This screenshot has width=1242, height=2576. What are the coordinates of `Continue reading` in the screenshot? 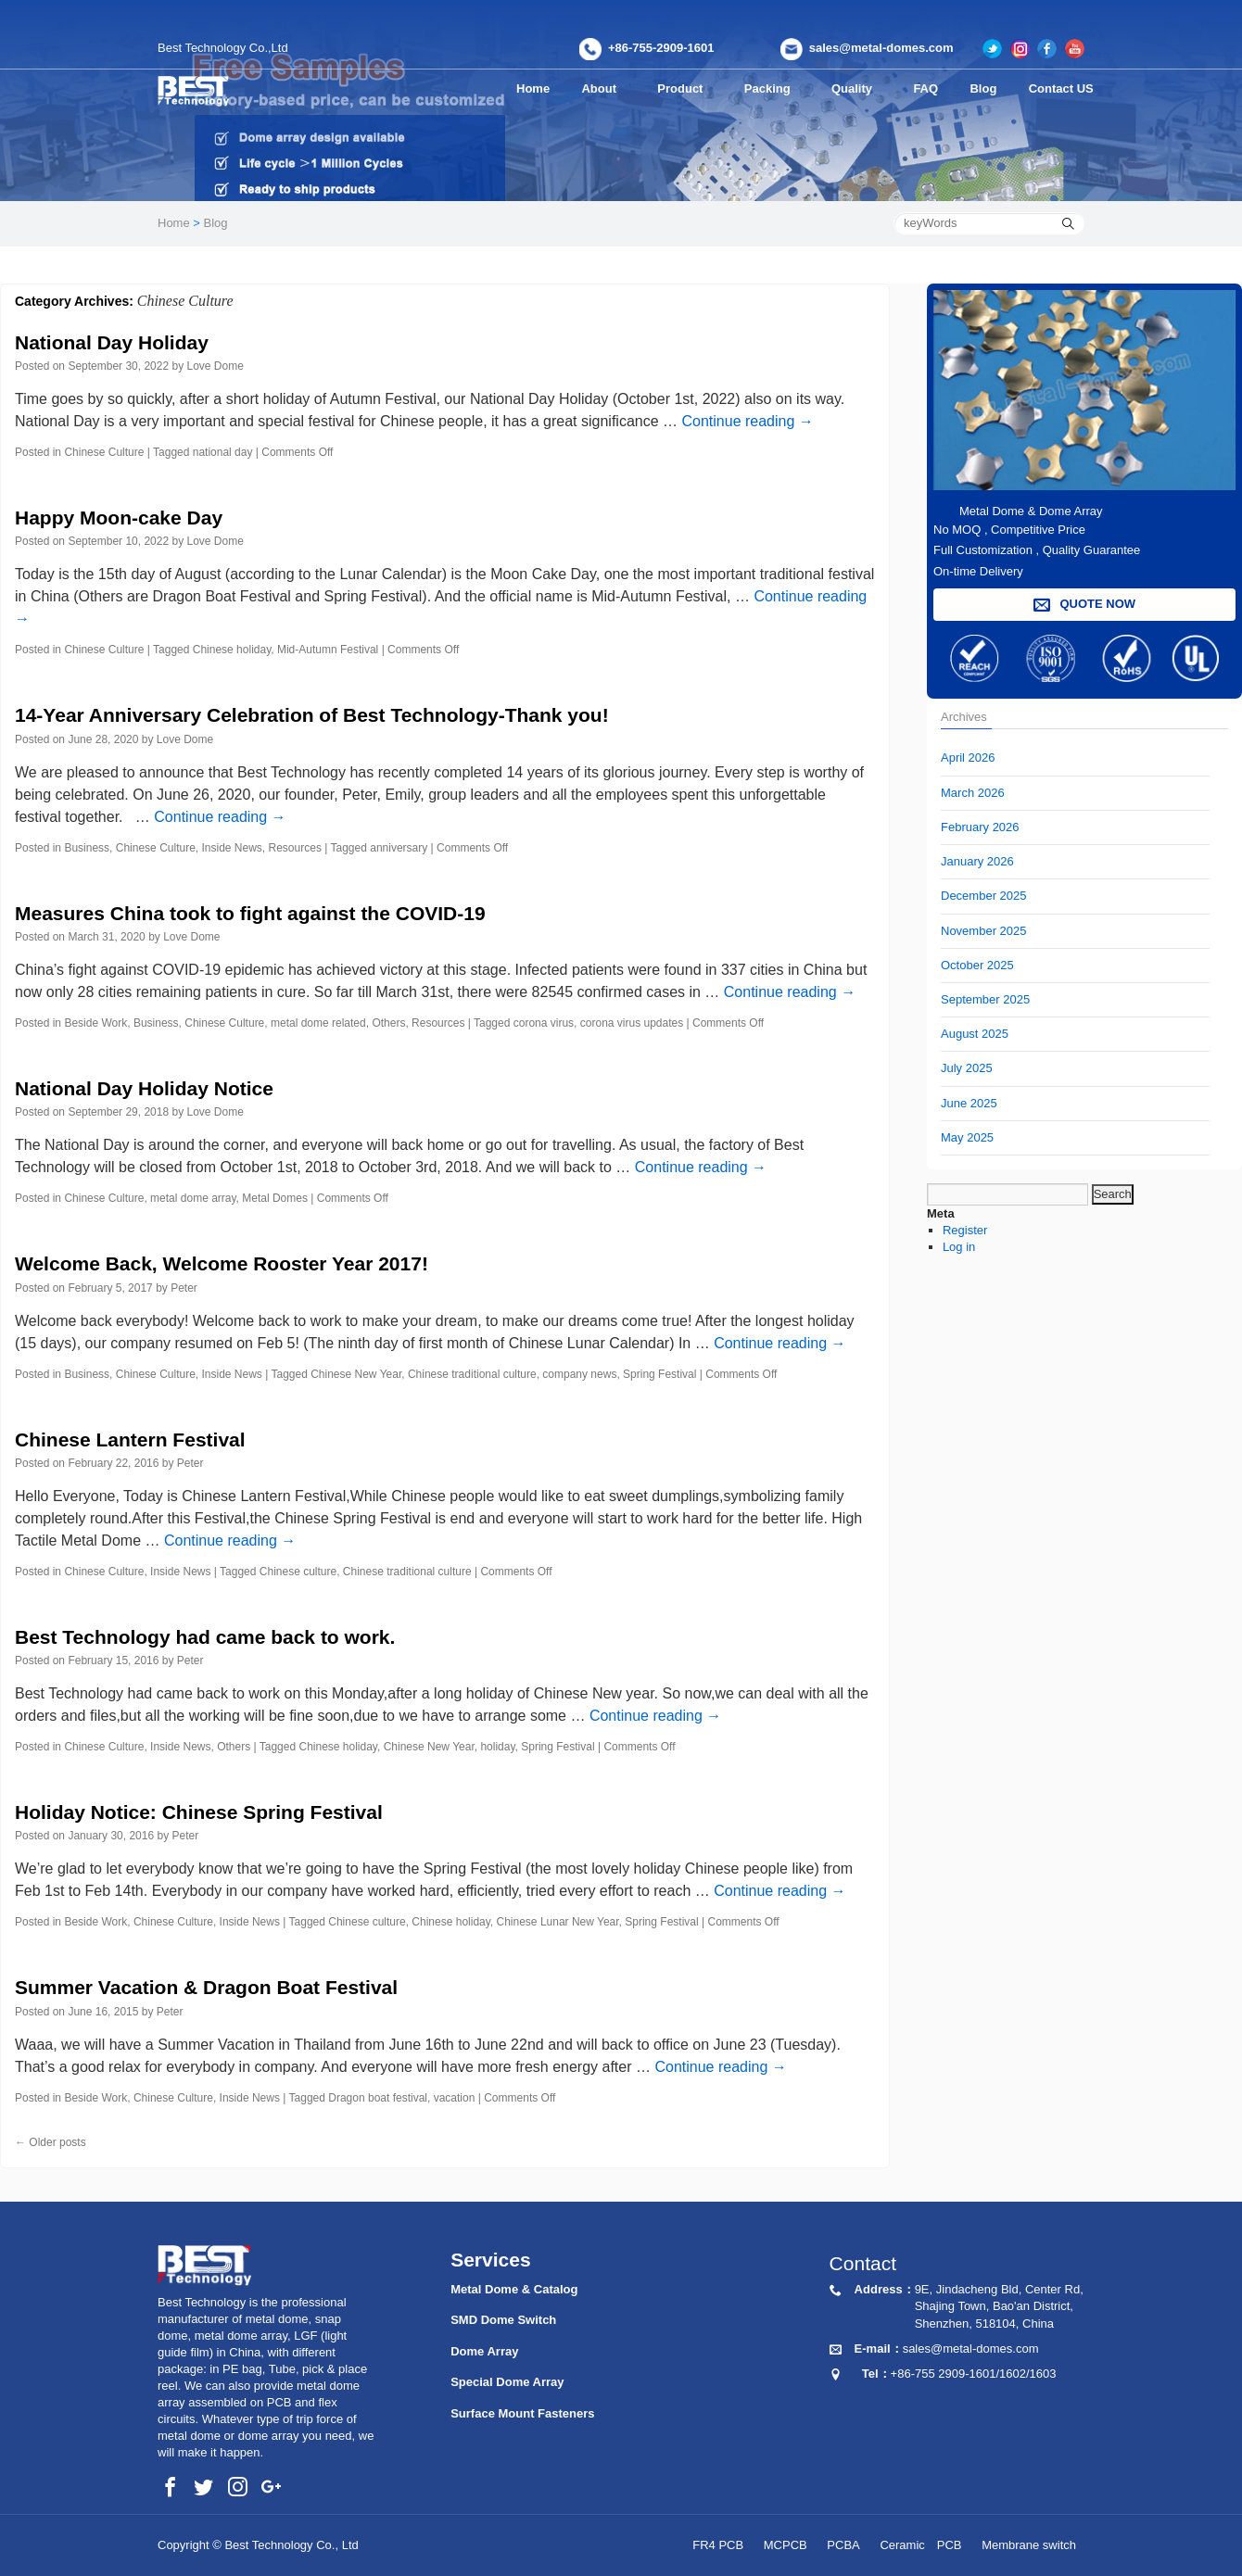 It's located at (747, 421).